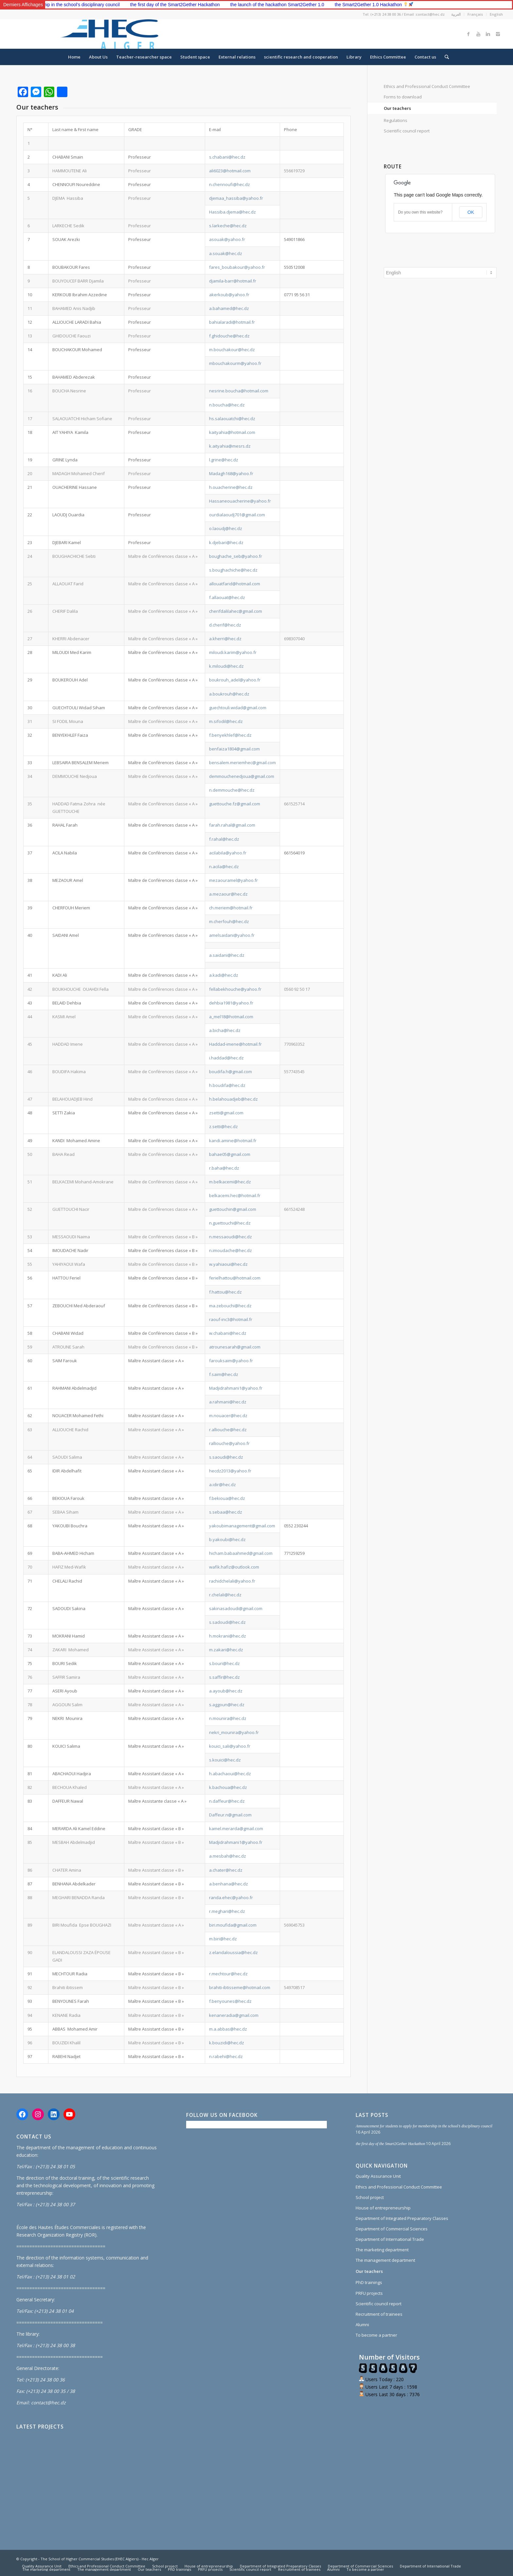 Image resolution: width=513 pixels, height=2576 pixels. I want to click on Quality Assurance Unit, so click(378, 2176).